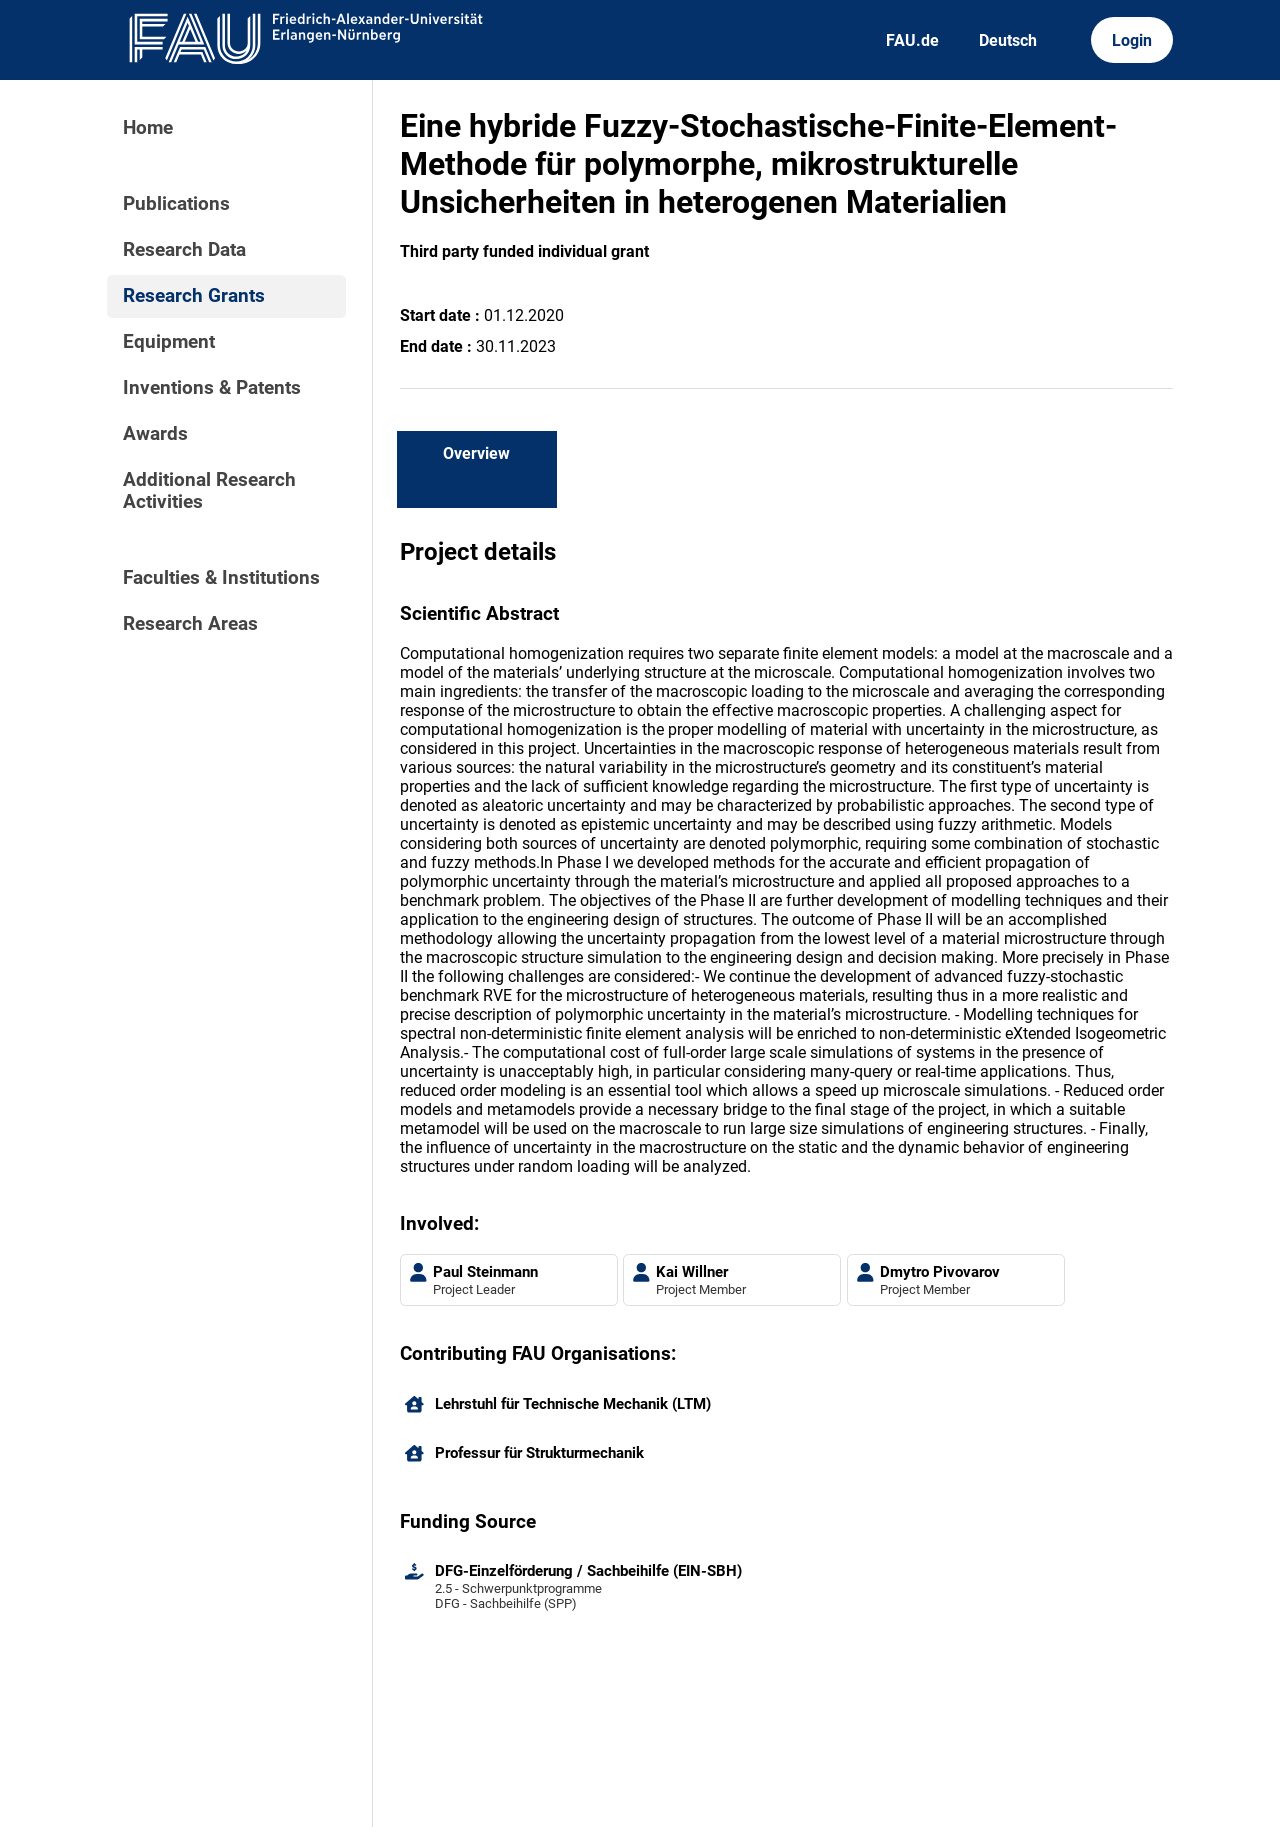  What do you see at coordinates (176, 204) in the screenshot?
I see `Publications` at bounding box center [176, 204].